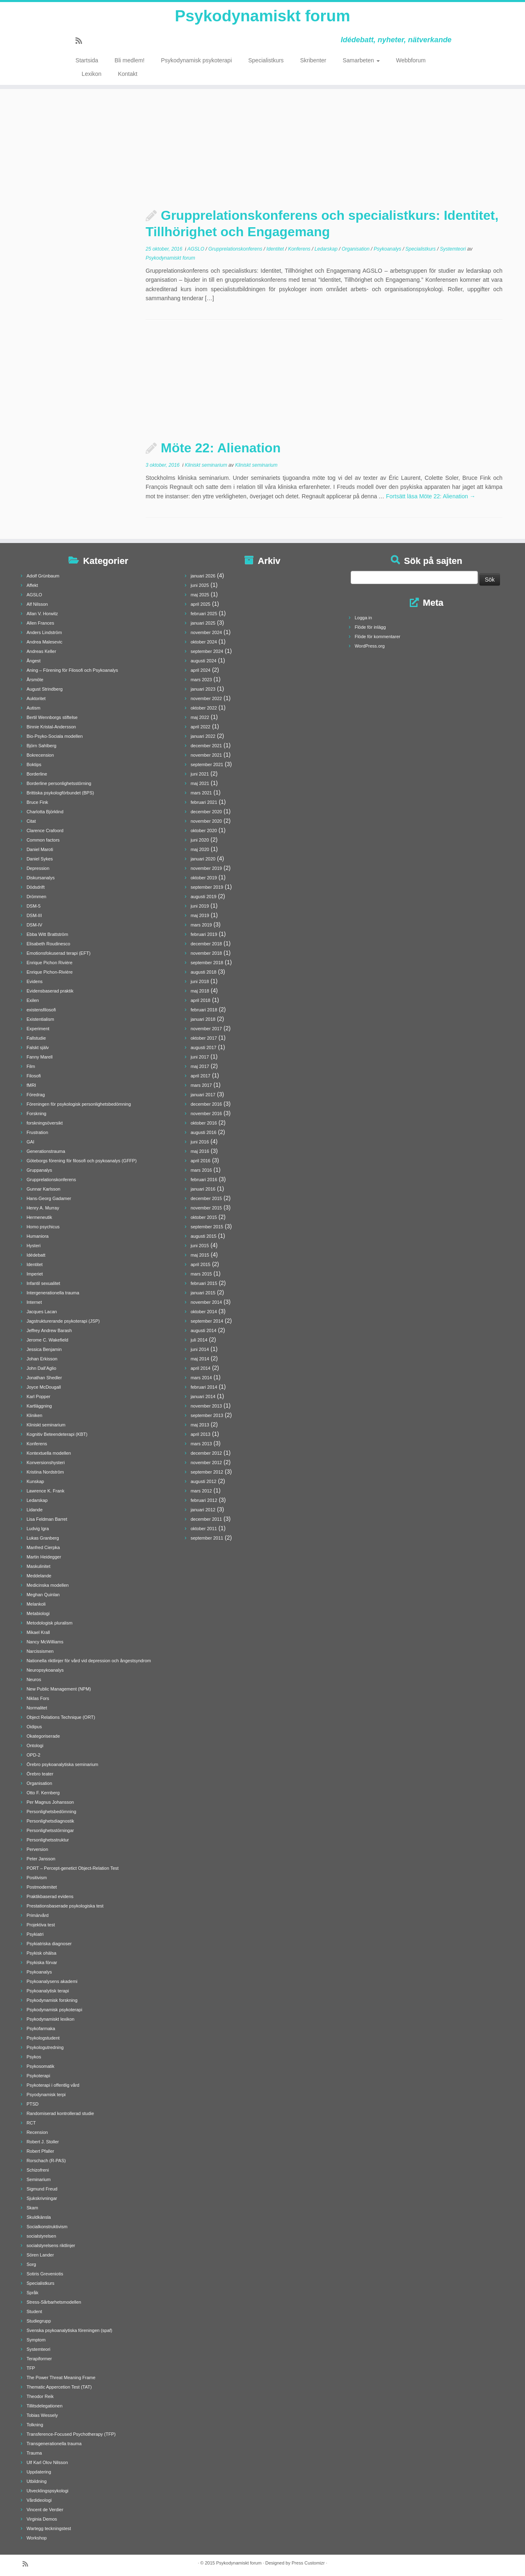  I want to click on Organisation, so click(356, 249).